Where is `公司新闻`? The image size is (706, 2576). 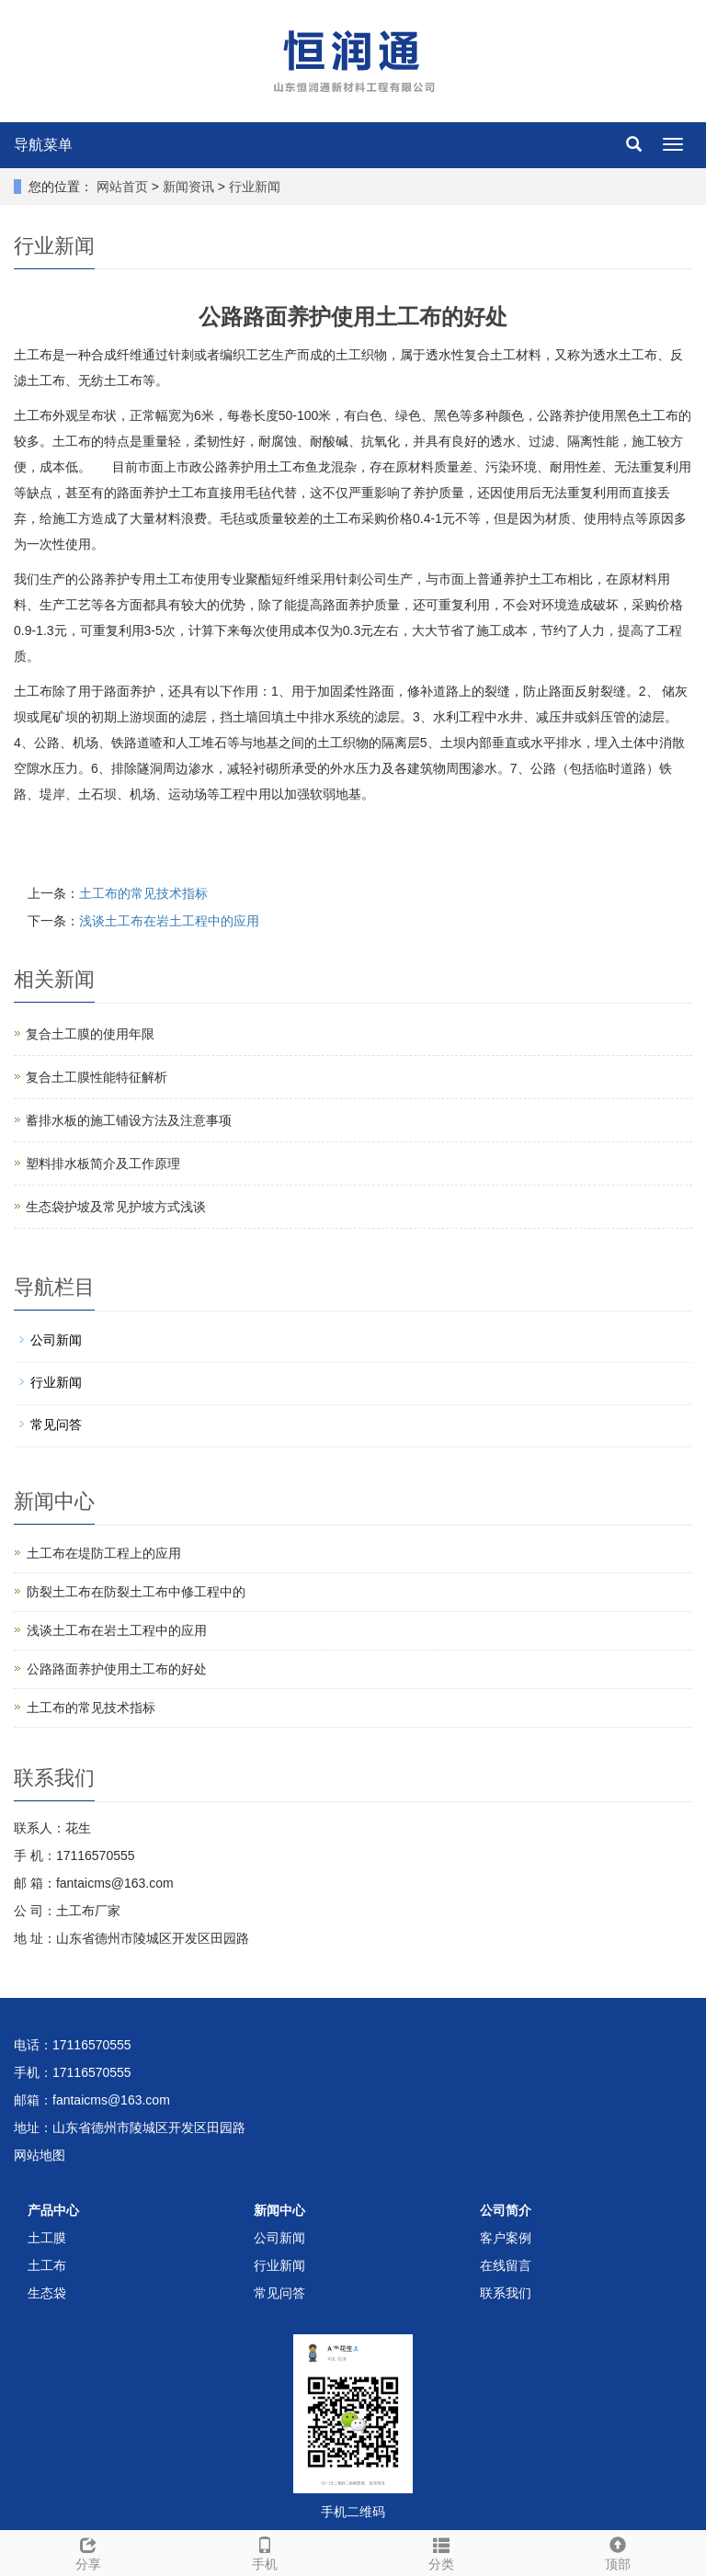 公司新闻 is located at coordinates (56, 1340).